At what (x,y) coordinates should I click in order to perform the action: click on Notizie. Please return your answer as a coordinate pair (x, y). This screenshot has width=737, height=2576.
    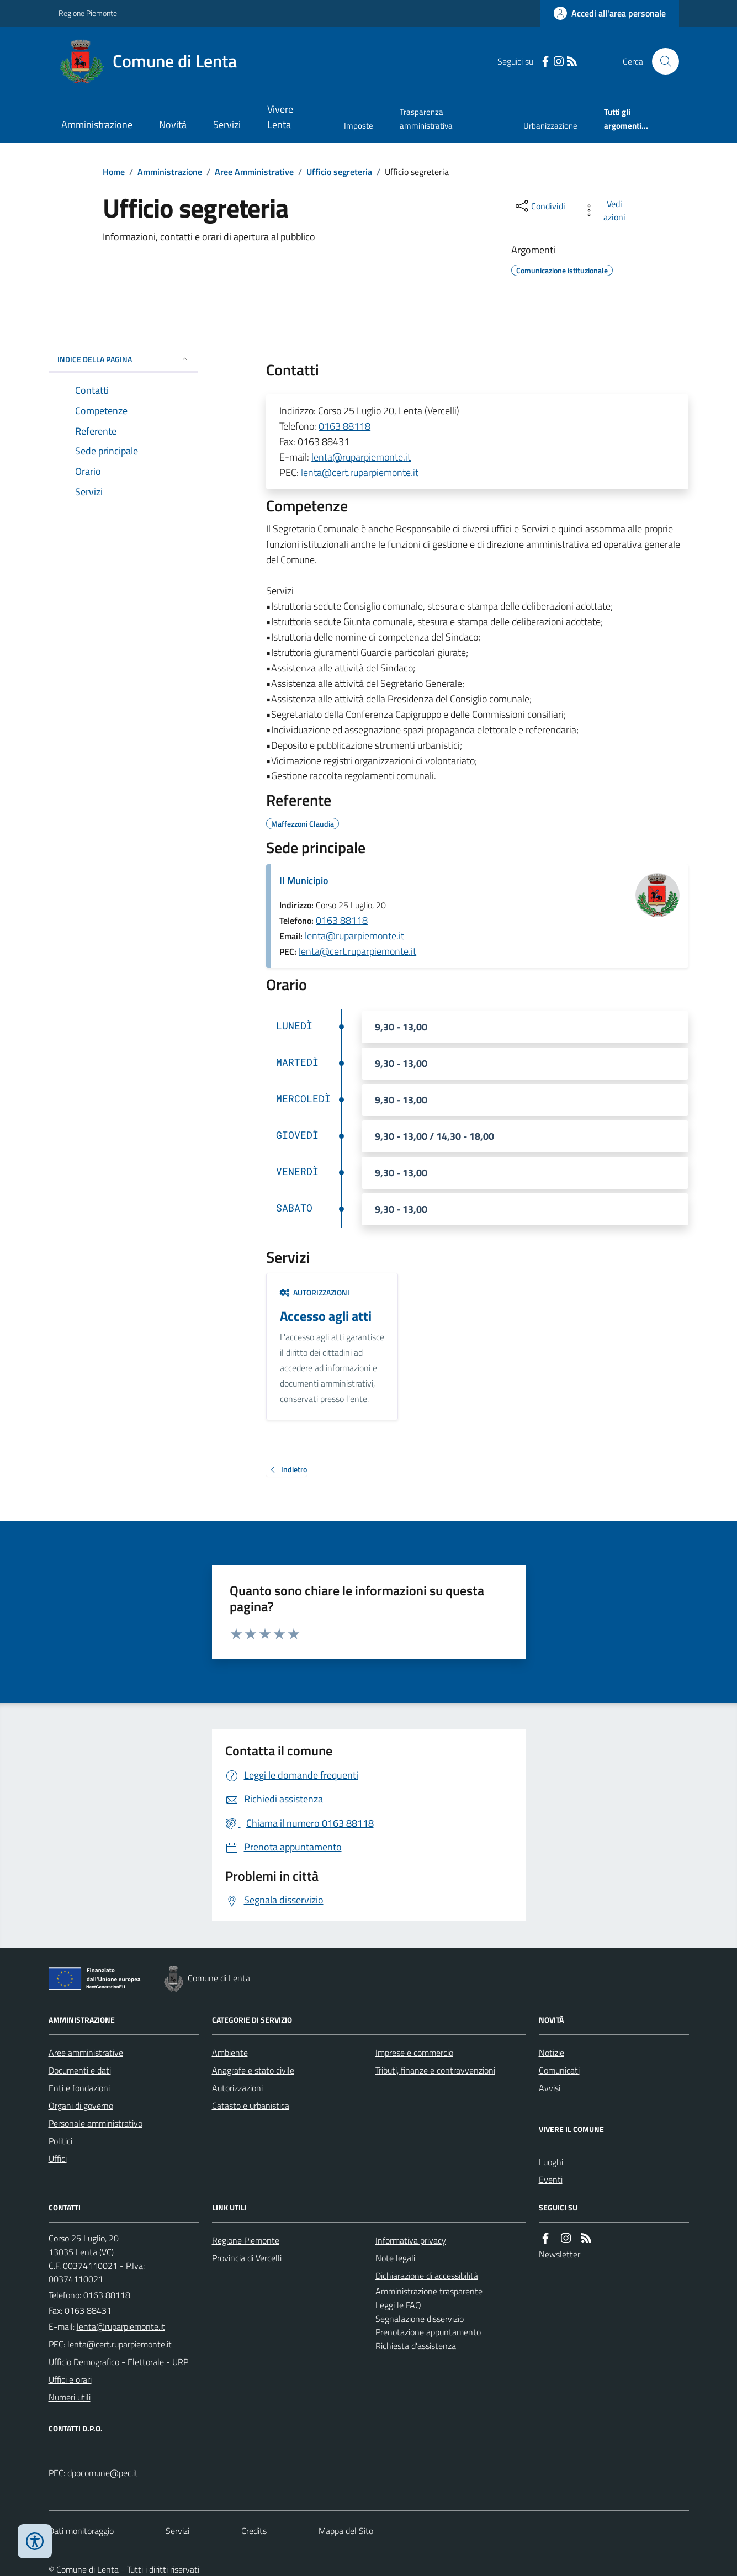
    Looking at the image, I should click on (551, 2052).